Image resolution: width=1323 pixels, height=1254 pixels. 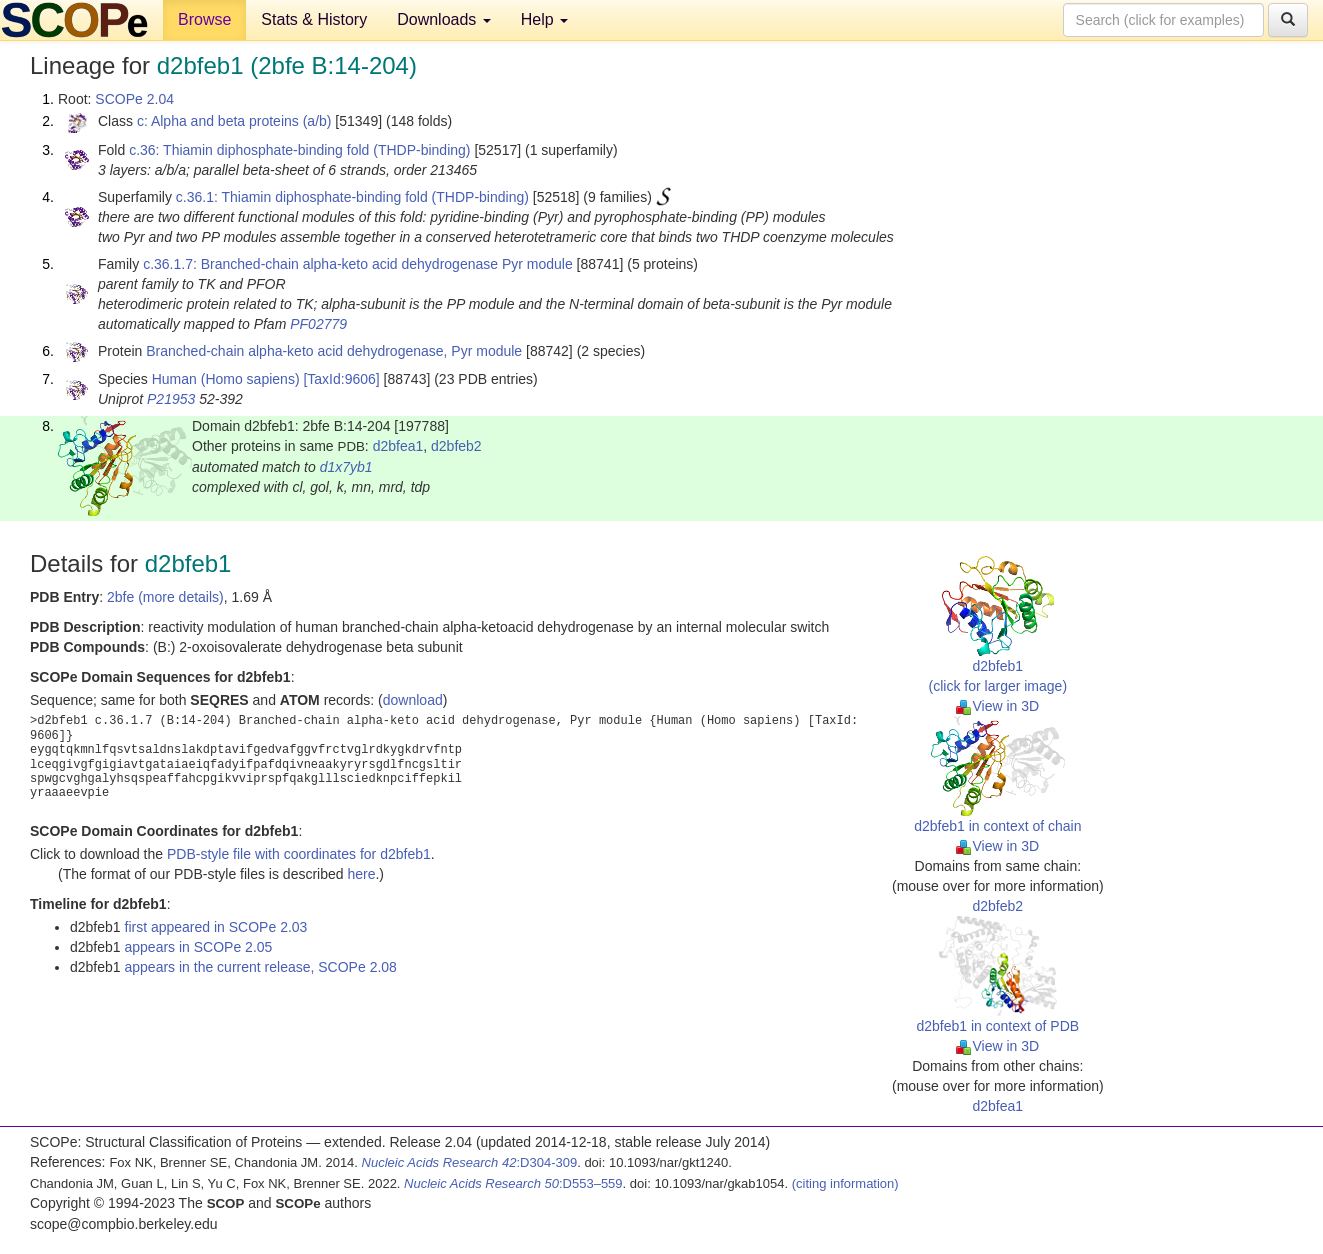 What do you see at coordinates (314, 19) in the screenshot?
I see `Stats & History` at bounding box center [314, 19].